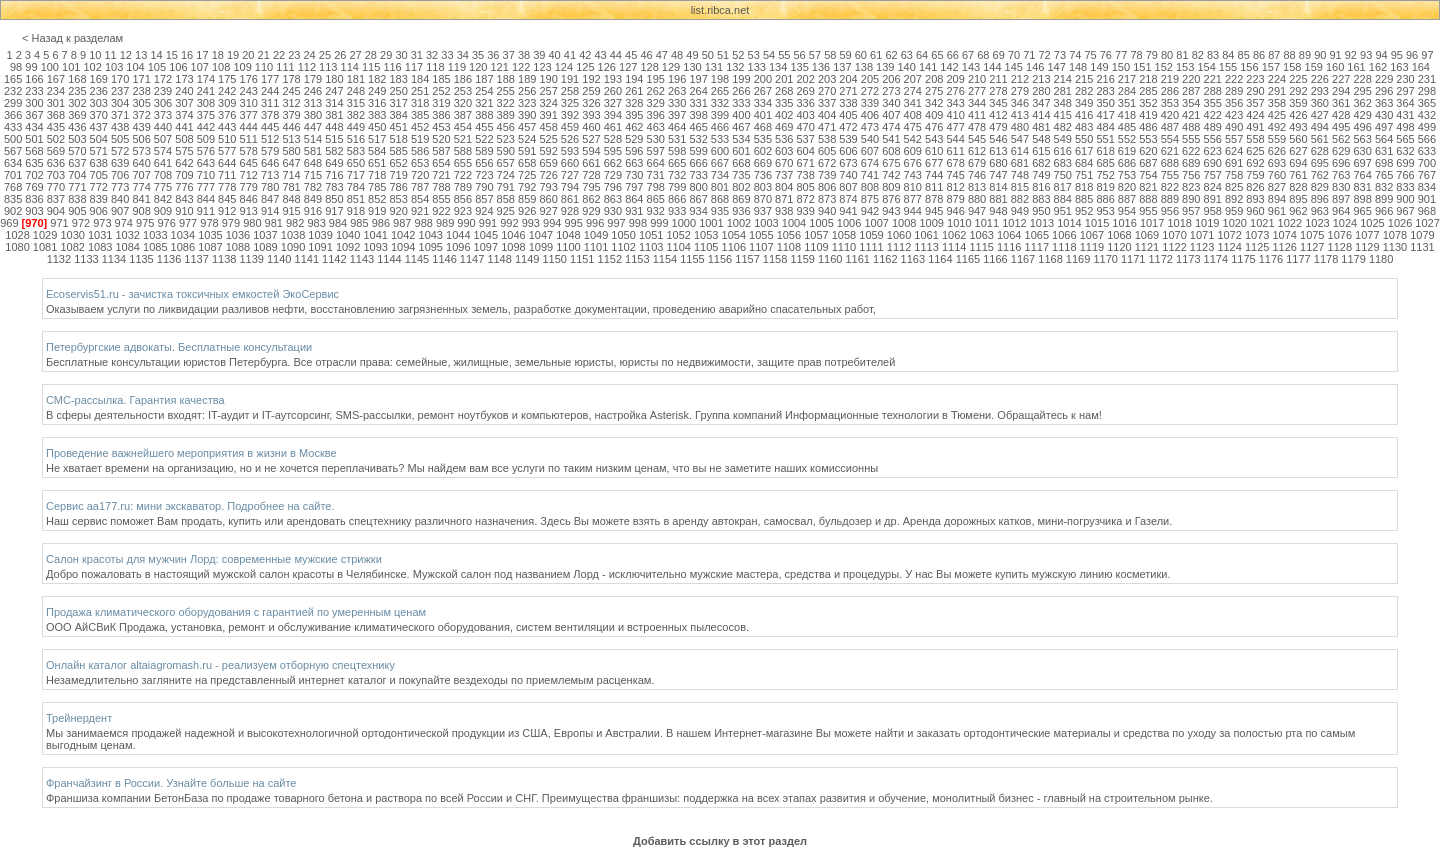 The image size is (1440, 859). What do you see at coordinates (1105, 91) in the screenshot?
I see `283` at bounding box center [1105, 91].